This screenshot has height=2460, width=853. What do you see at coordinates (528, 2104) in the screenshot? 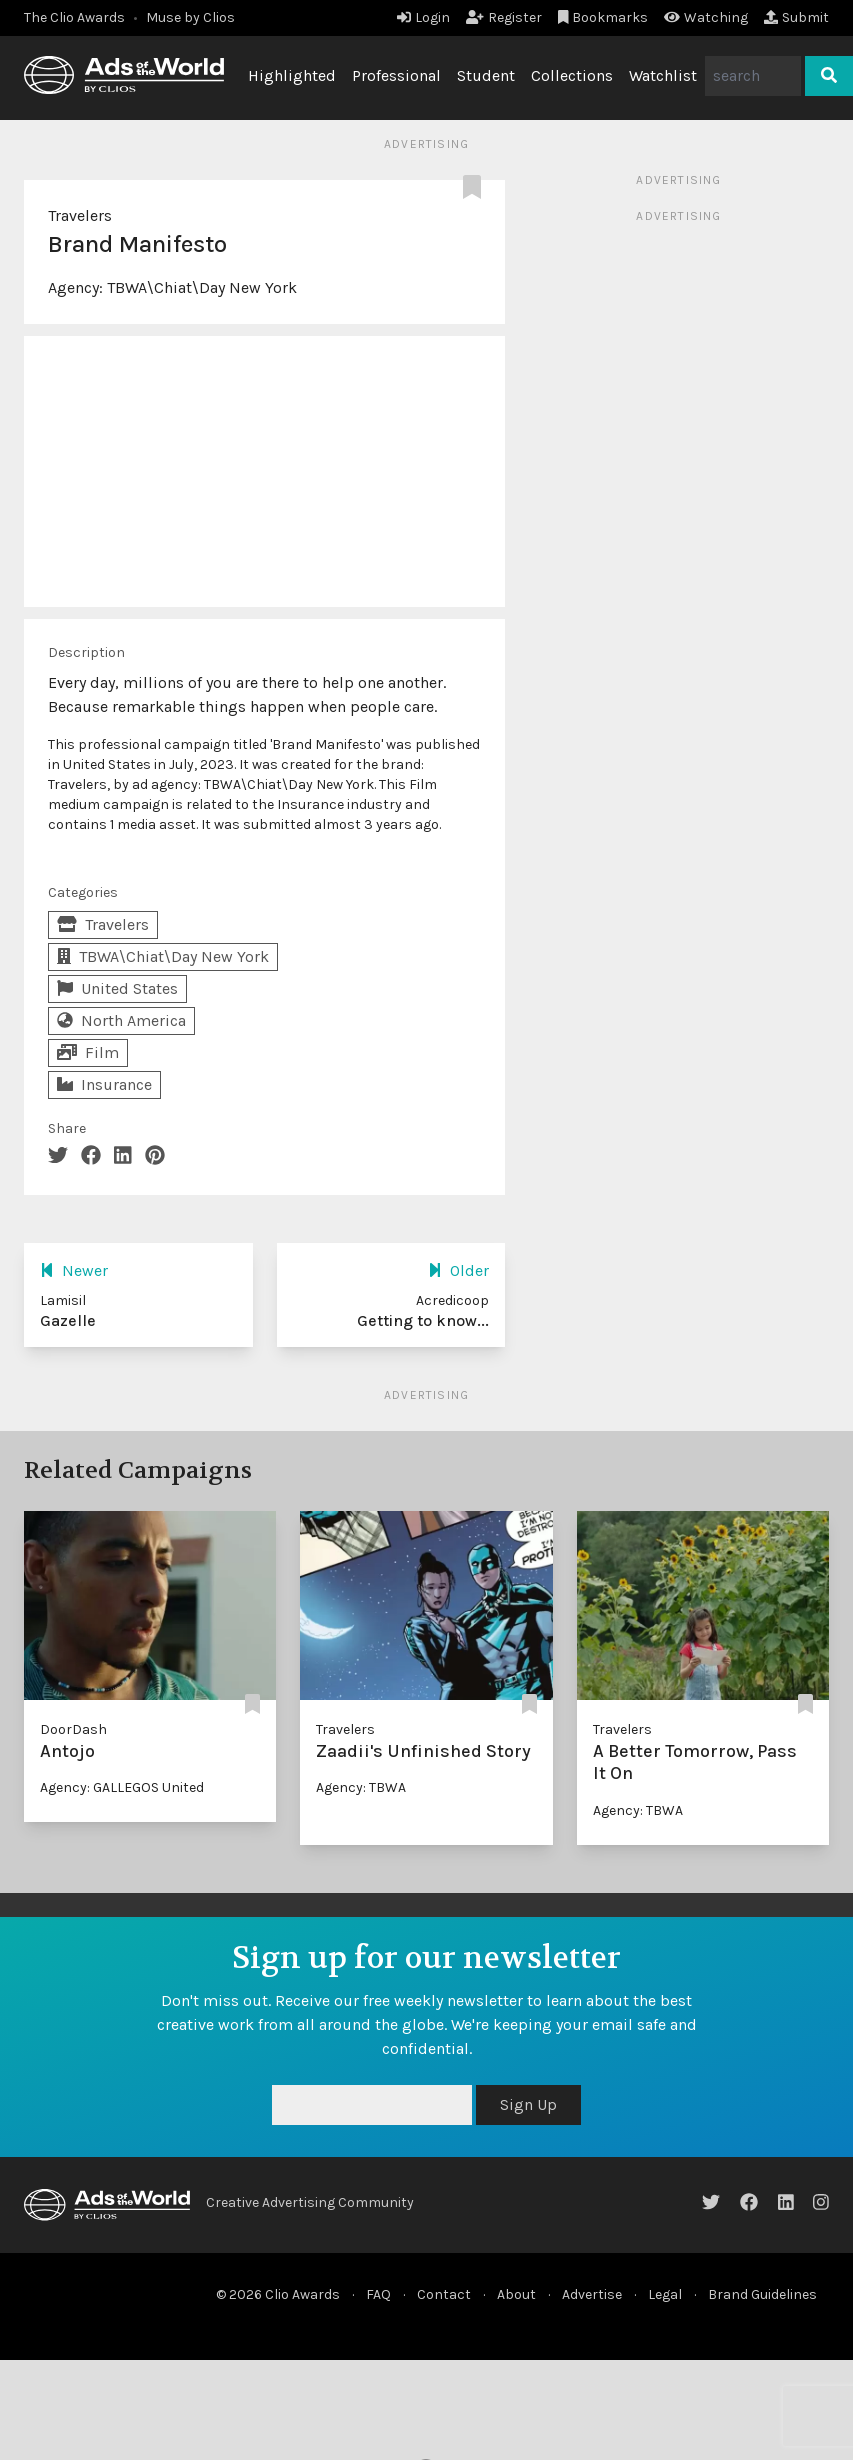
I see `Sign Up` at bounding box center [528, 2104].